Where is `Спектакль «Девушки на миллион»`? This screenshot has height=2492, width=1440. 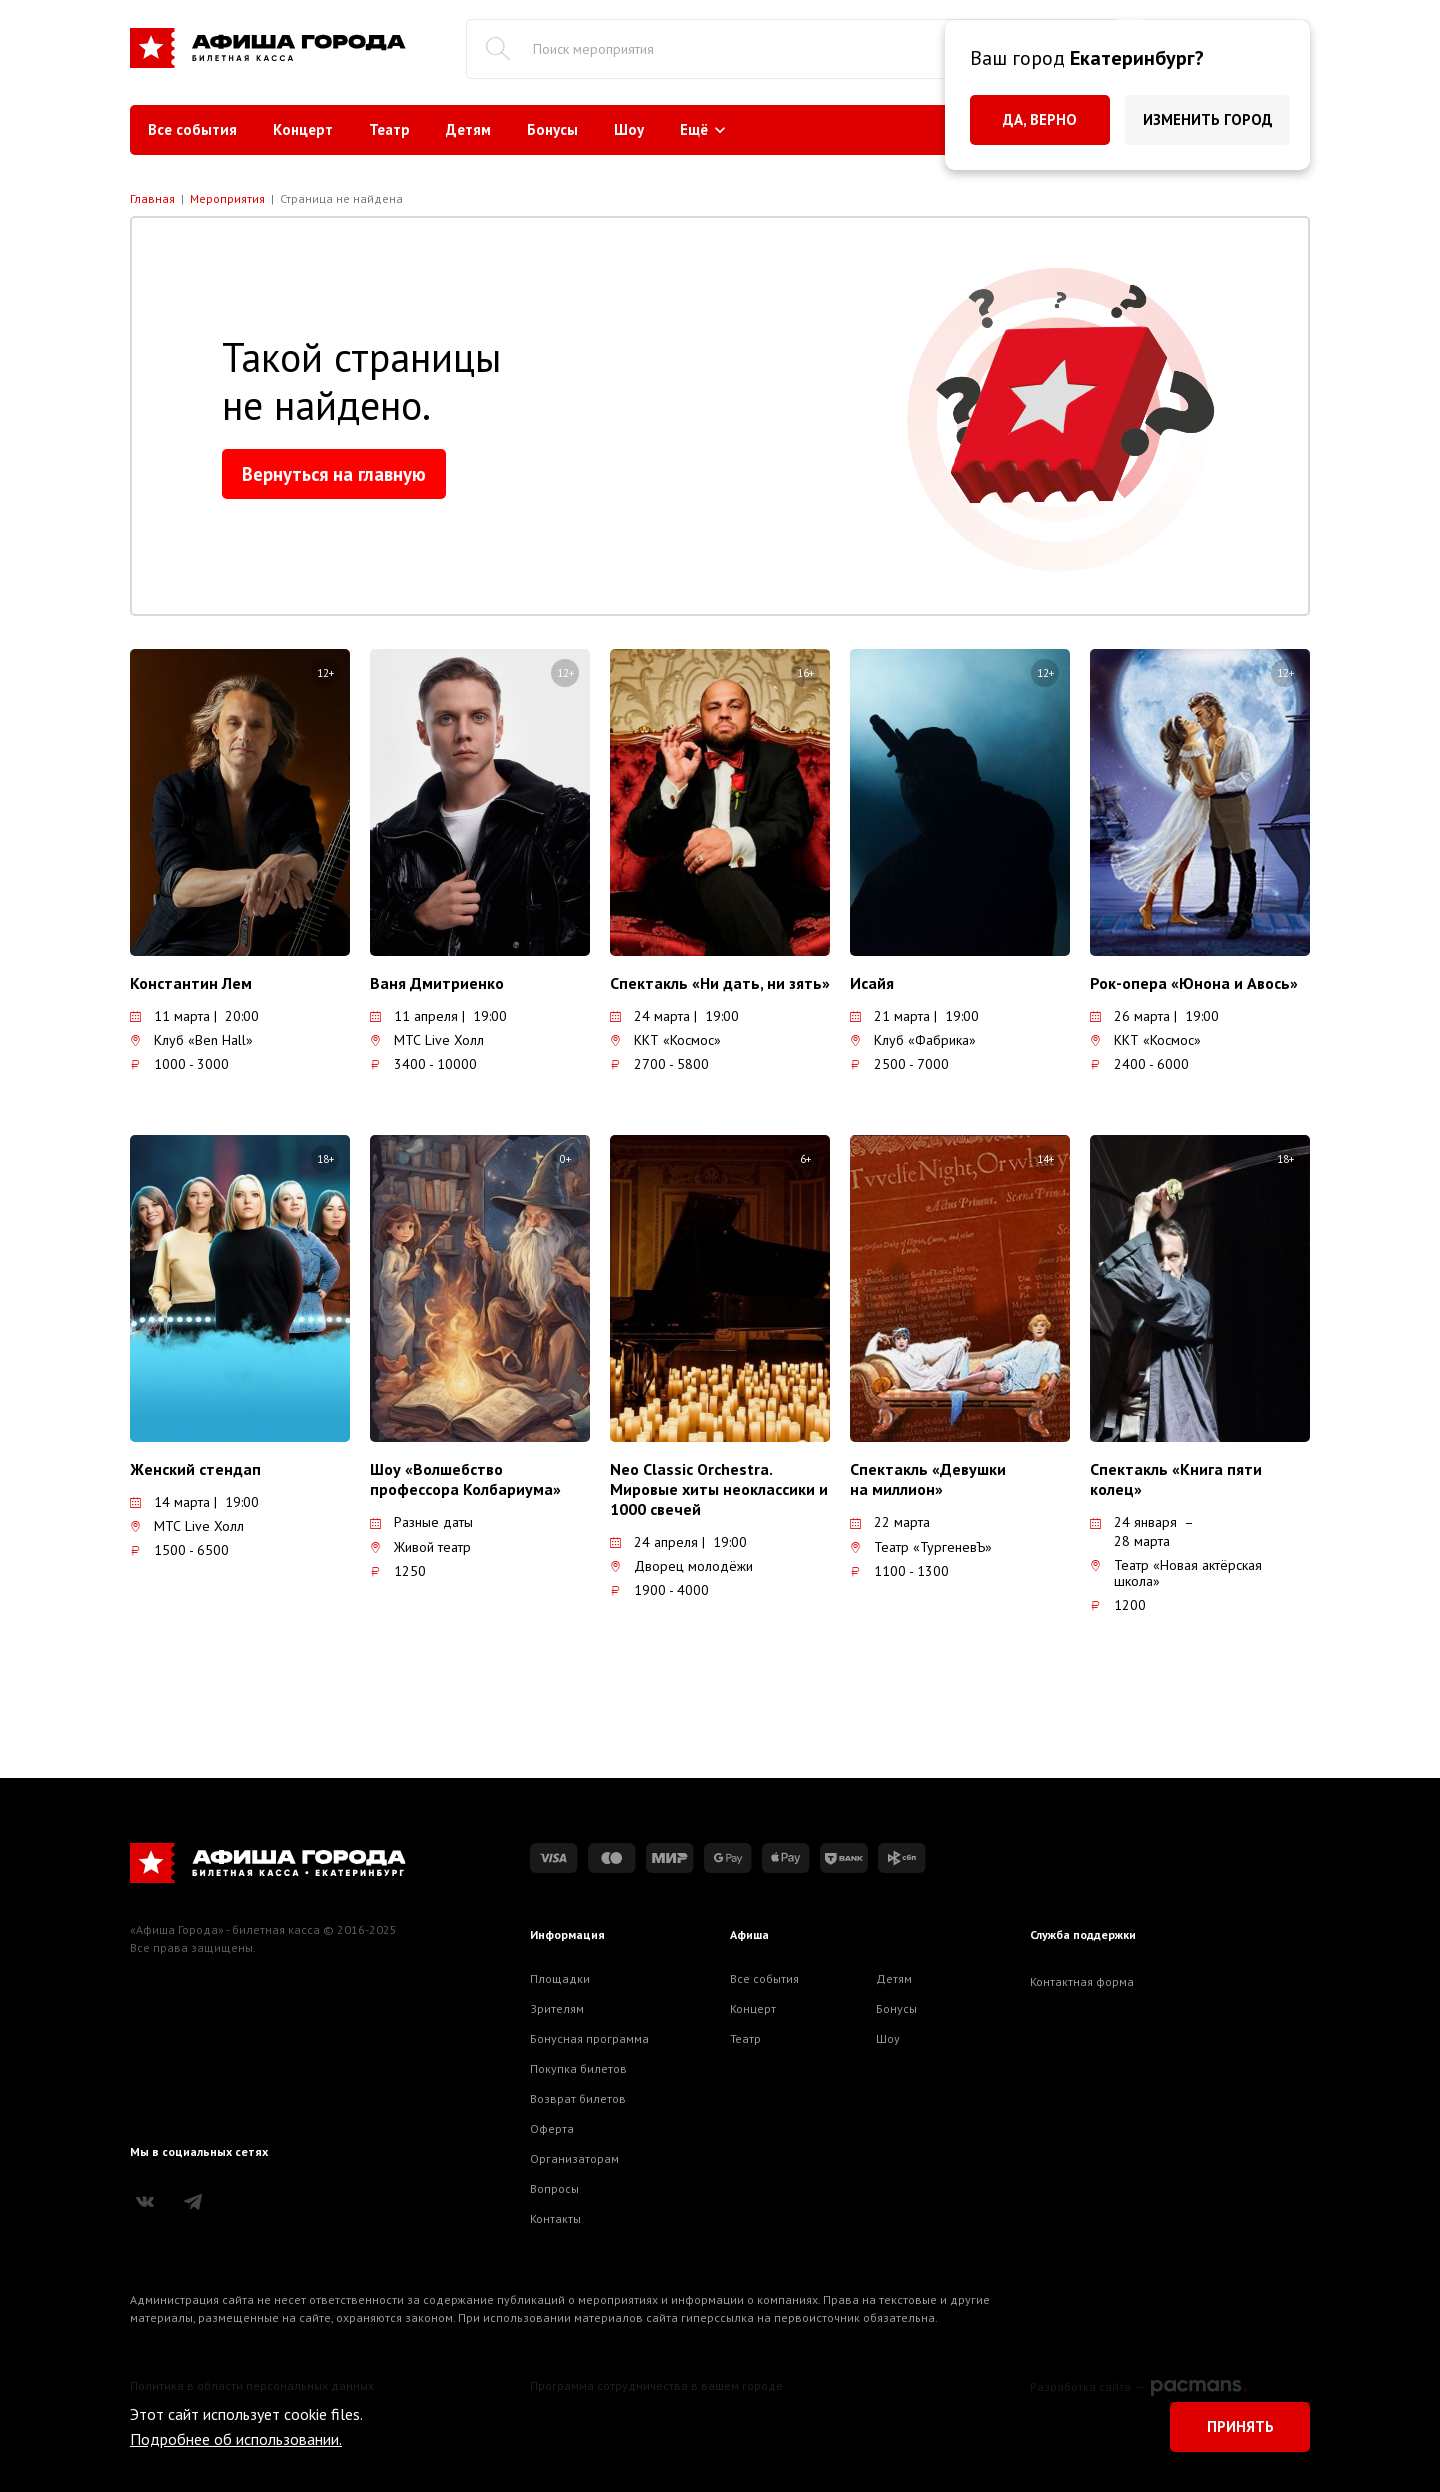
Спектакль «Девушки на миллион» is located at coordinates (928, 1479).